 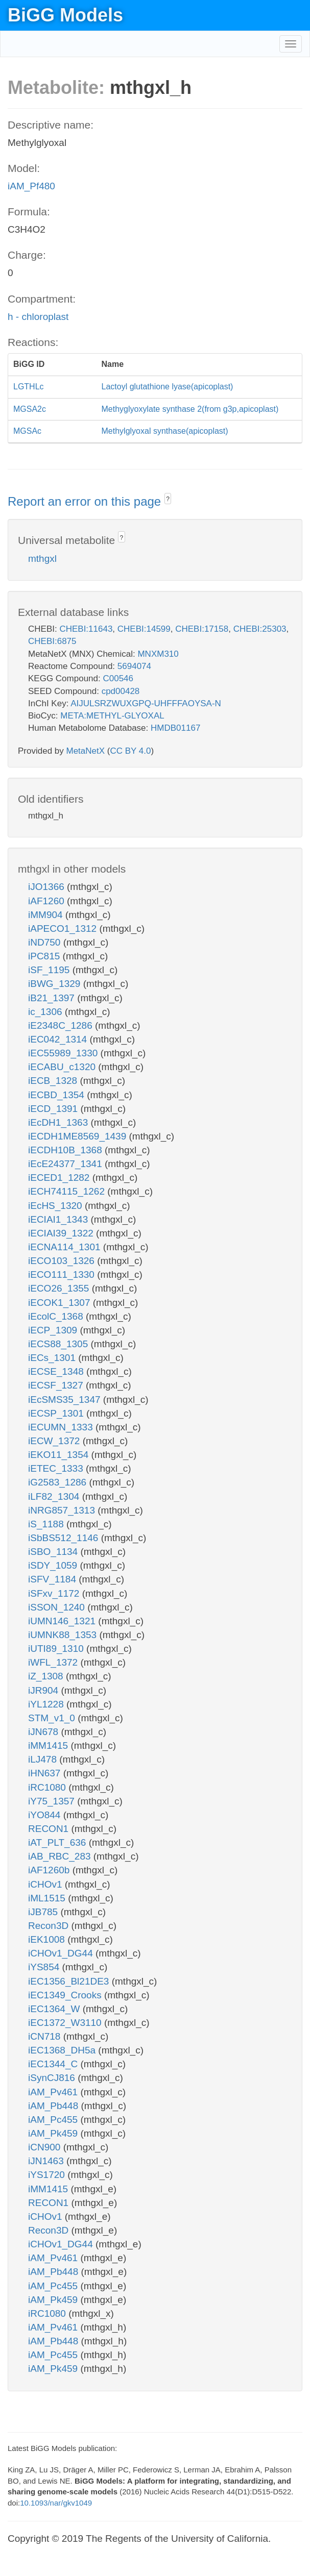 What do you see at coordinates (57, 1468) in the screenshot?
I see `iETEC_1333` at bounding box center [57, 1468].